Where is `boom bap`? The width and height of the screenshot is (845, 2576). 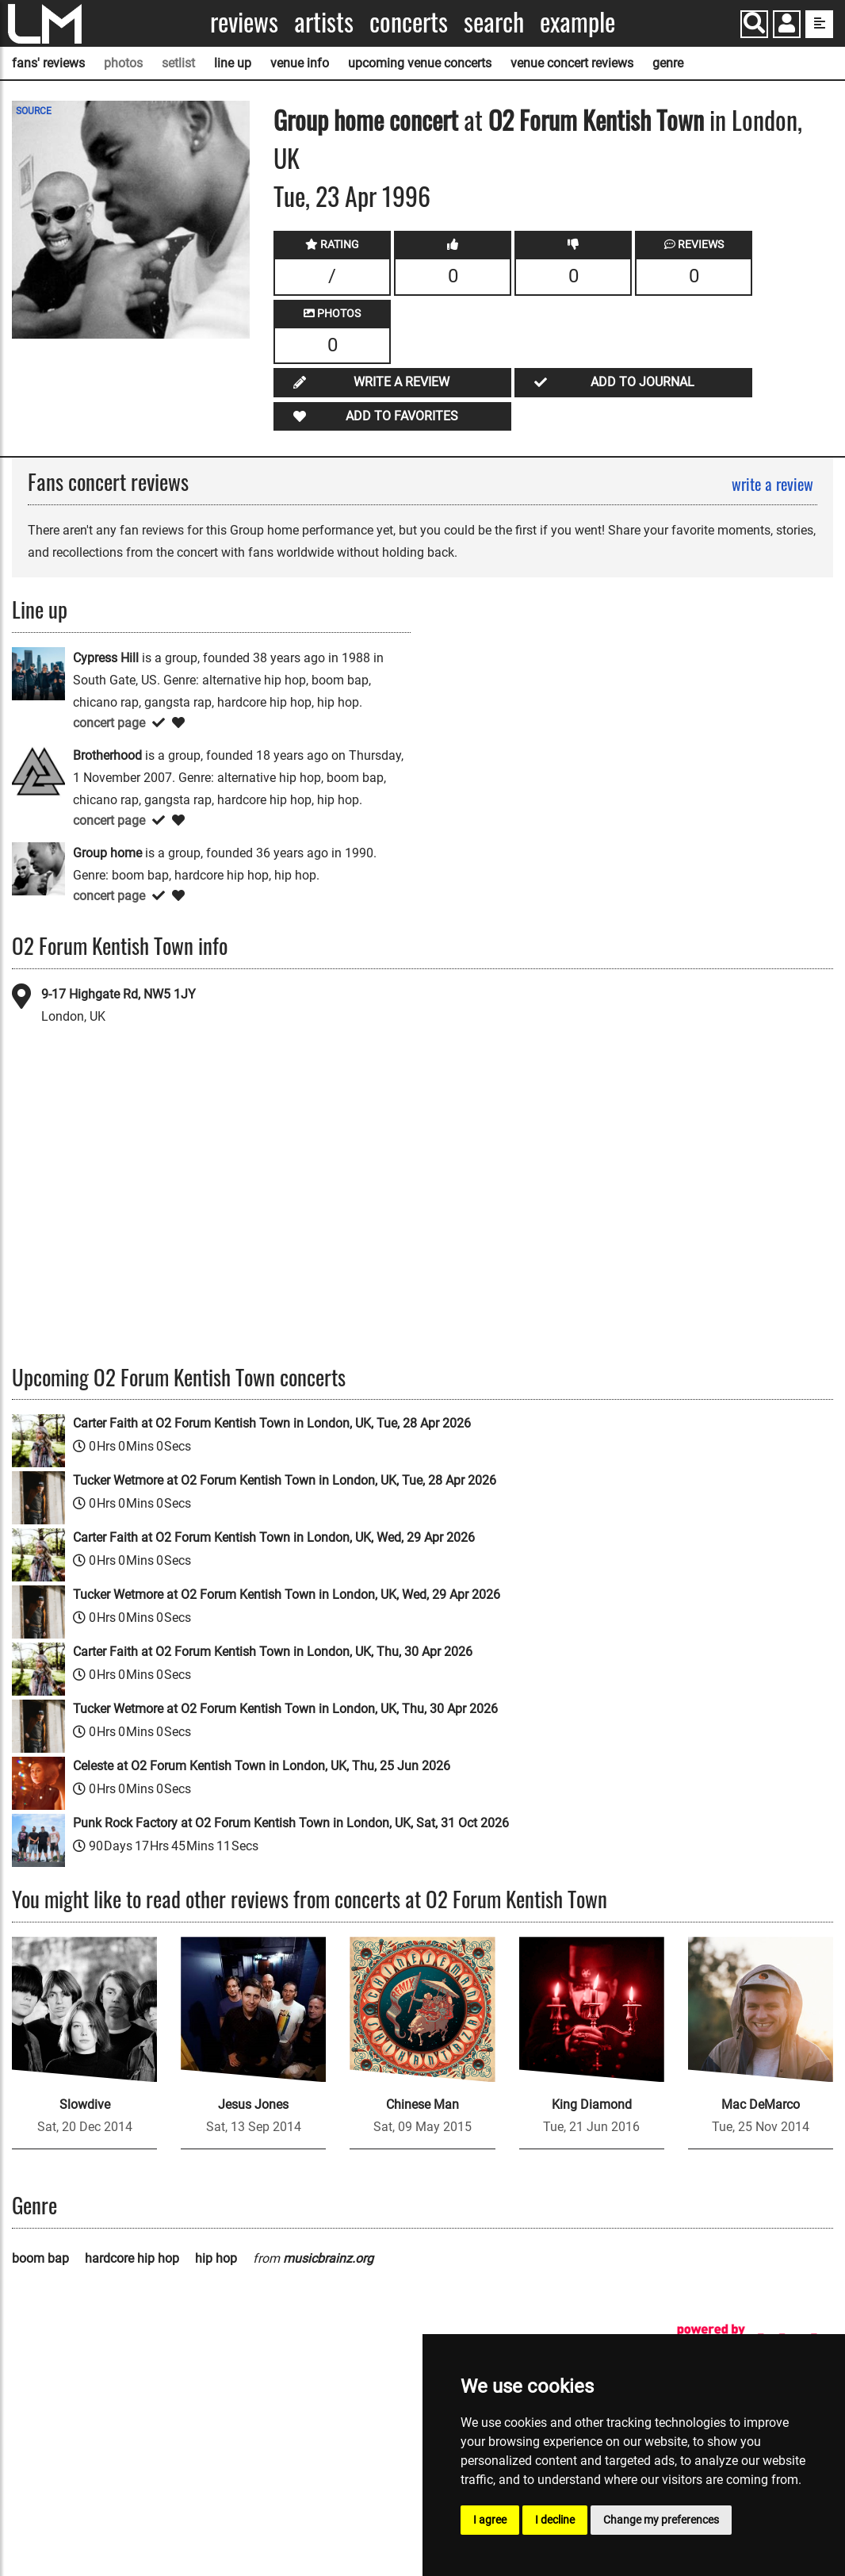
boom bap is located at coordinates (40, 2258).